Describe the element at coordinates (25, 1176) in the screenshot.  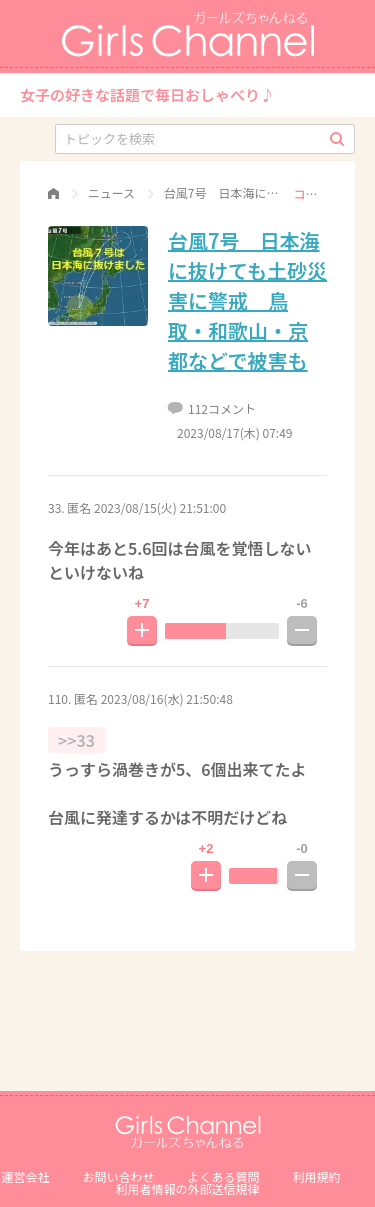
I see `運営会社` at that location.